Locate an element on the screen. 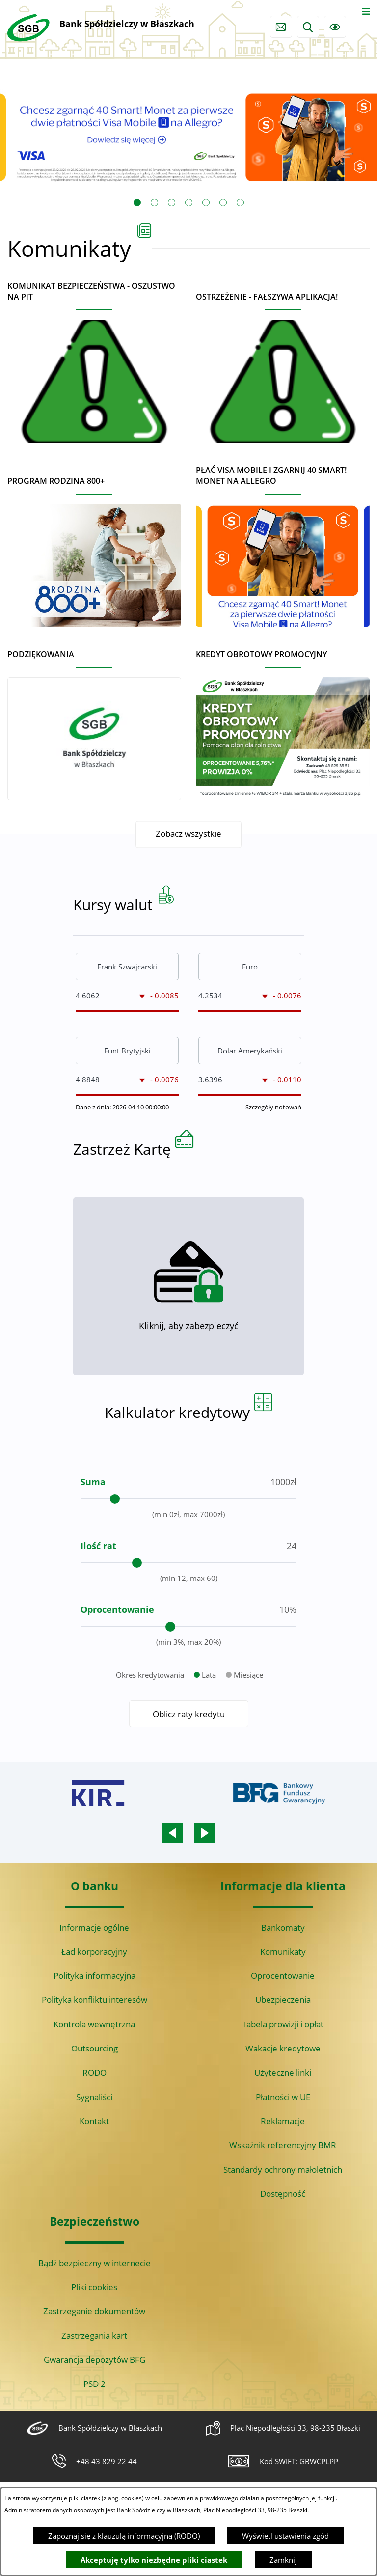 This screenshot has width=377, height=2576. Komunikaty is located at coordinates (283, 1951).